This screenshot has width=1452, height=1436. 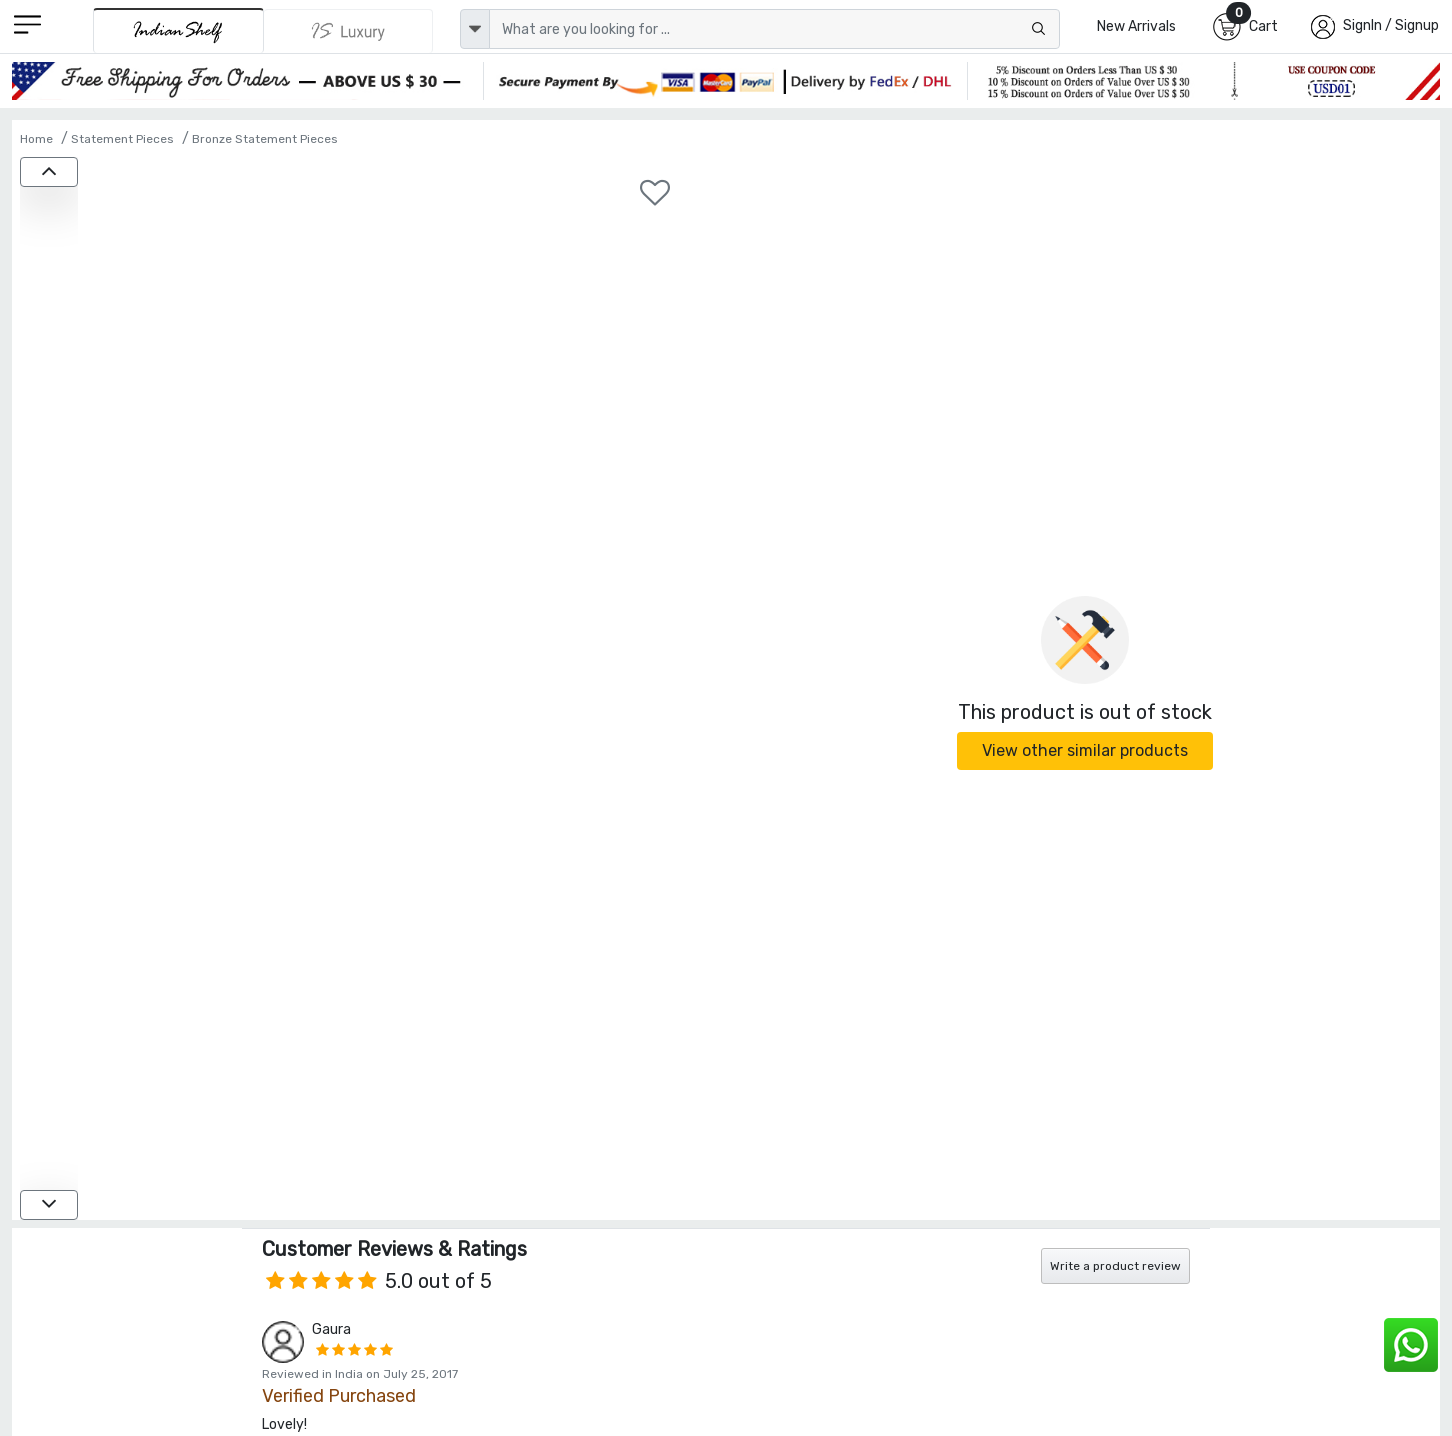 I want to click on Bronze Statement Pieces, so click(x=265, y=139).